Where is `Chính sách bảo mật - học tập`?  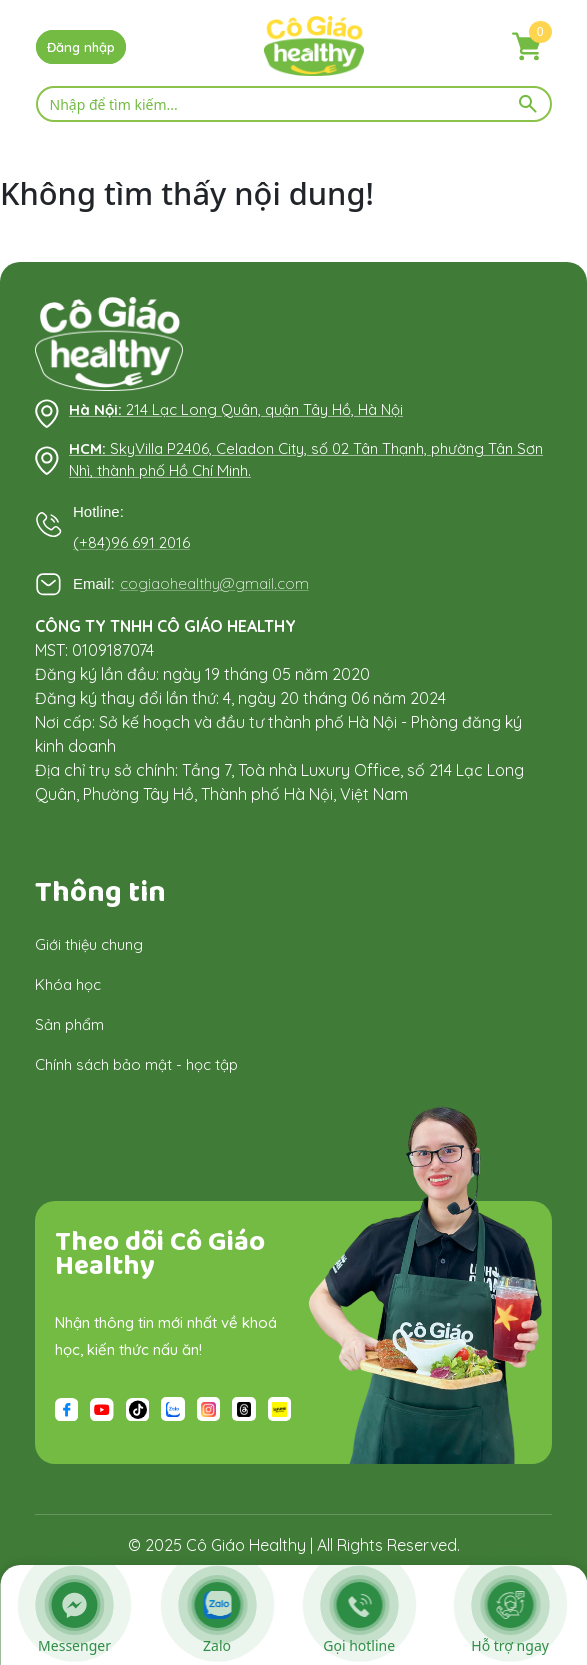
Chính sách bảo mật - học tập is located at coordinates (136, 1064).